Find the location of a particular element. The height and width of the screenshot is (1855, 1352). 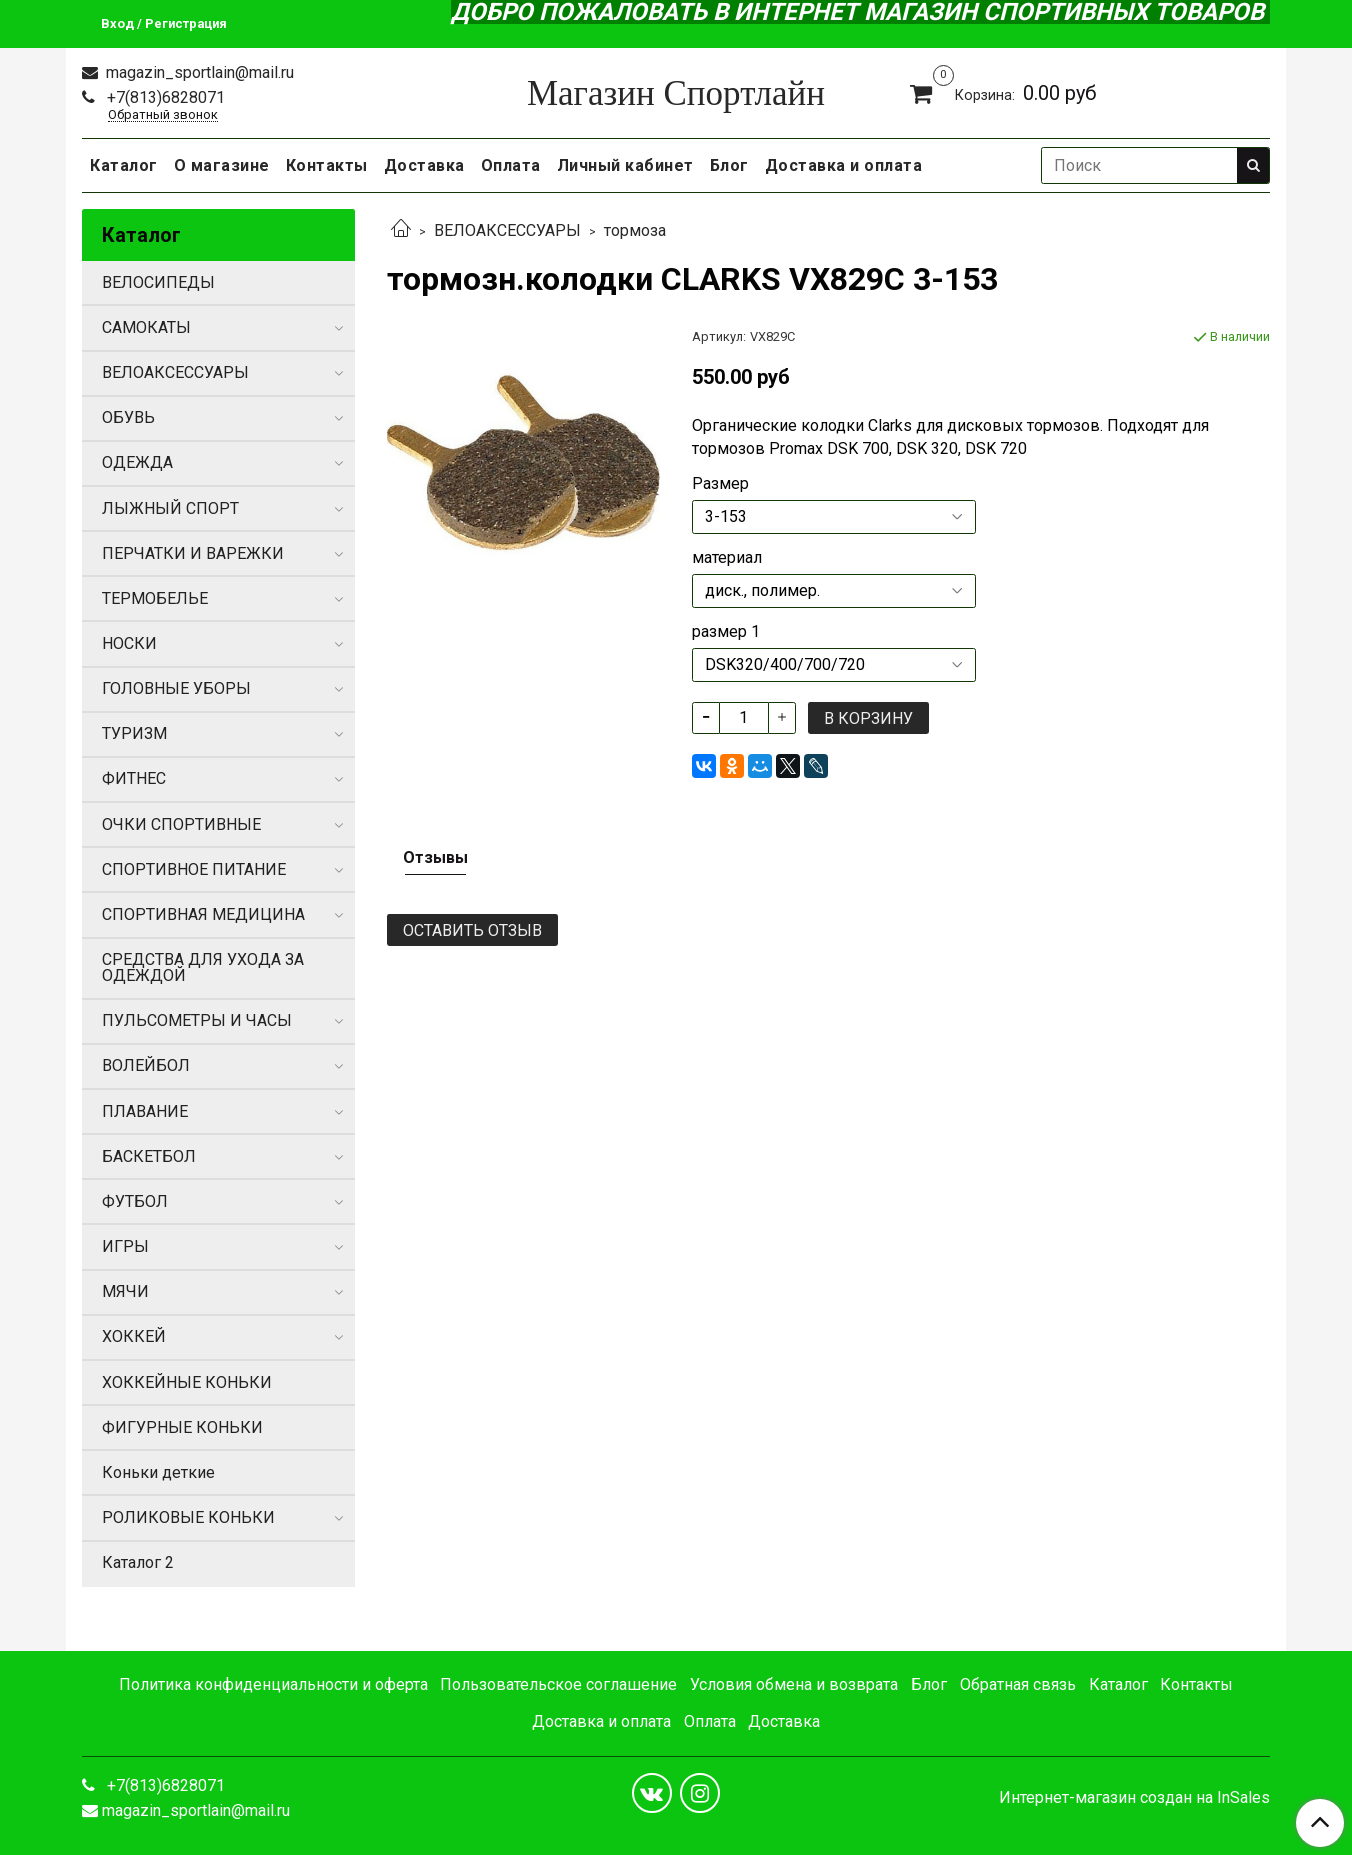

Каталог 2 is located at coordinates (138, 1562).